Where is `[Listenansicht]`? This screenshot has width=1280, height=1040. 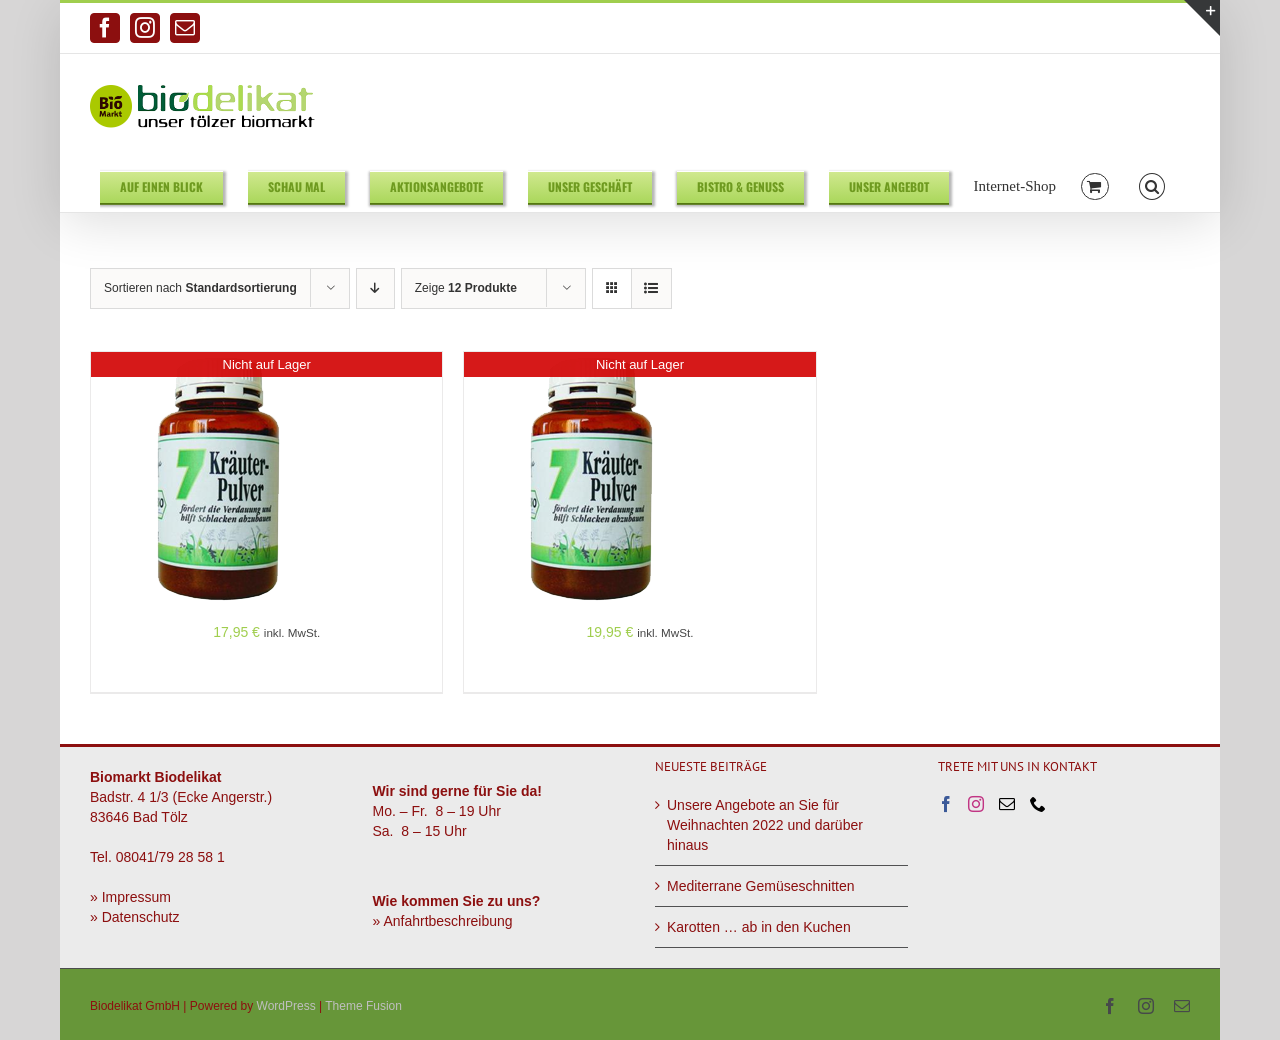
[Listenansicht] is located at coordinates (651, 288).